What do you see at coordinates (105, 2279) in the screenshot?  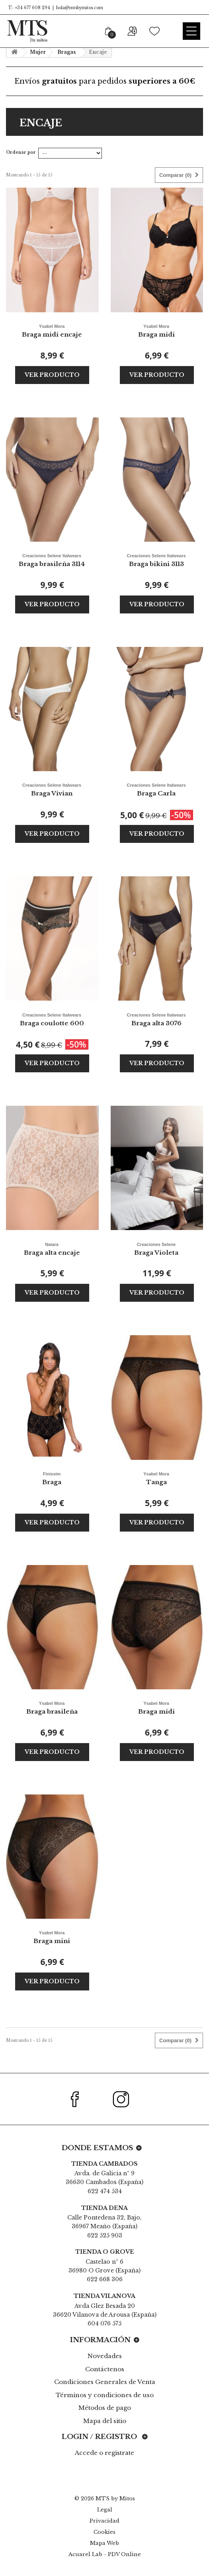 I see `622 668 306` at bounding box center [105, 2279].